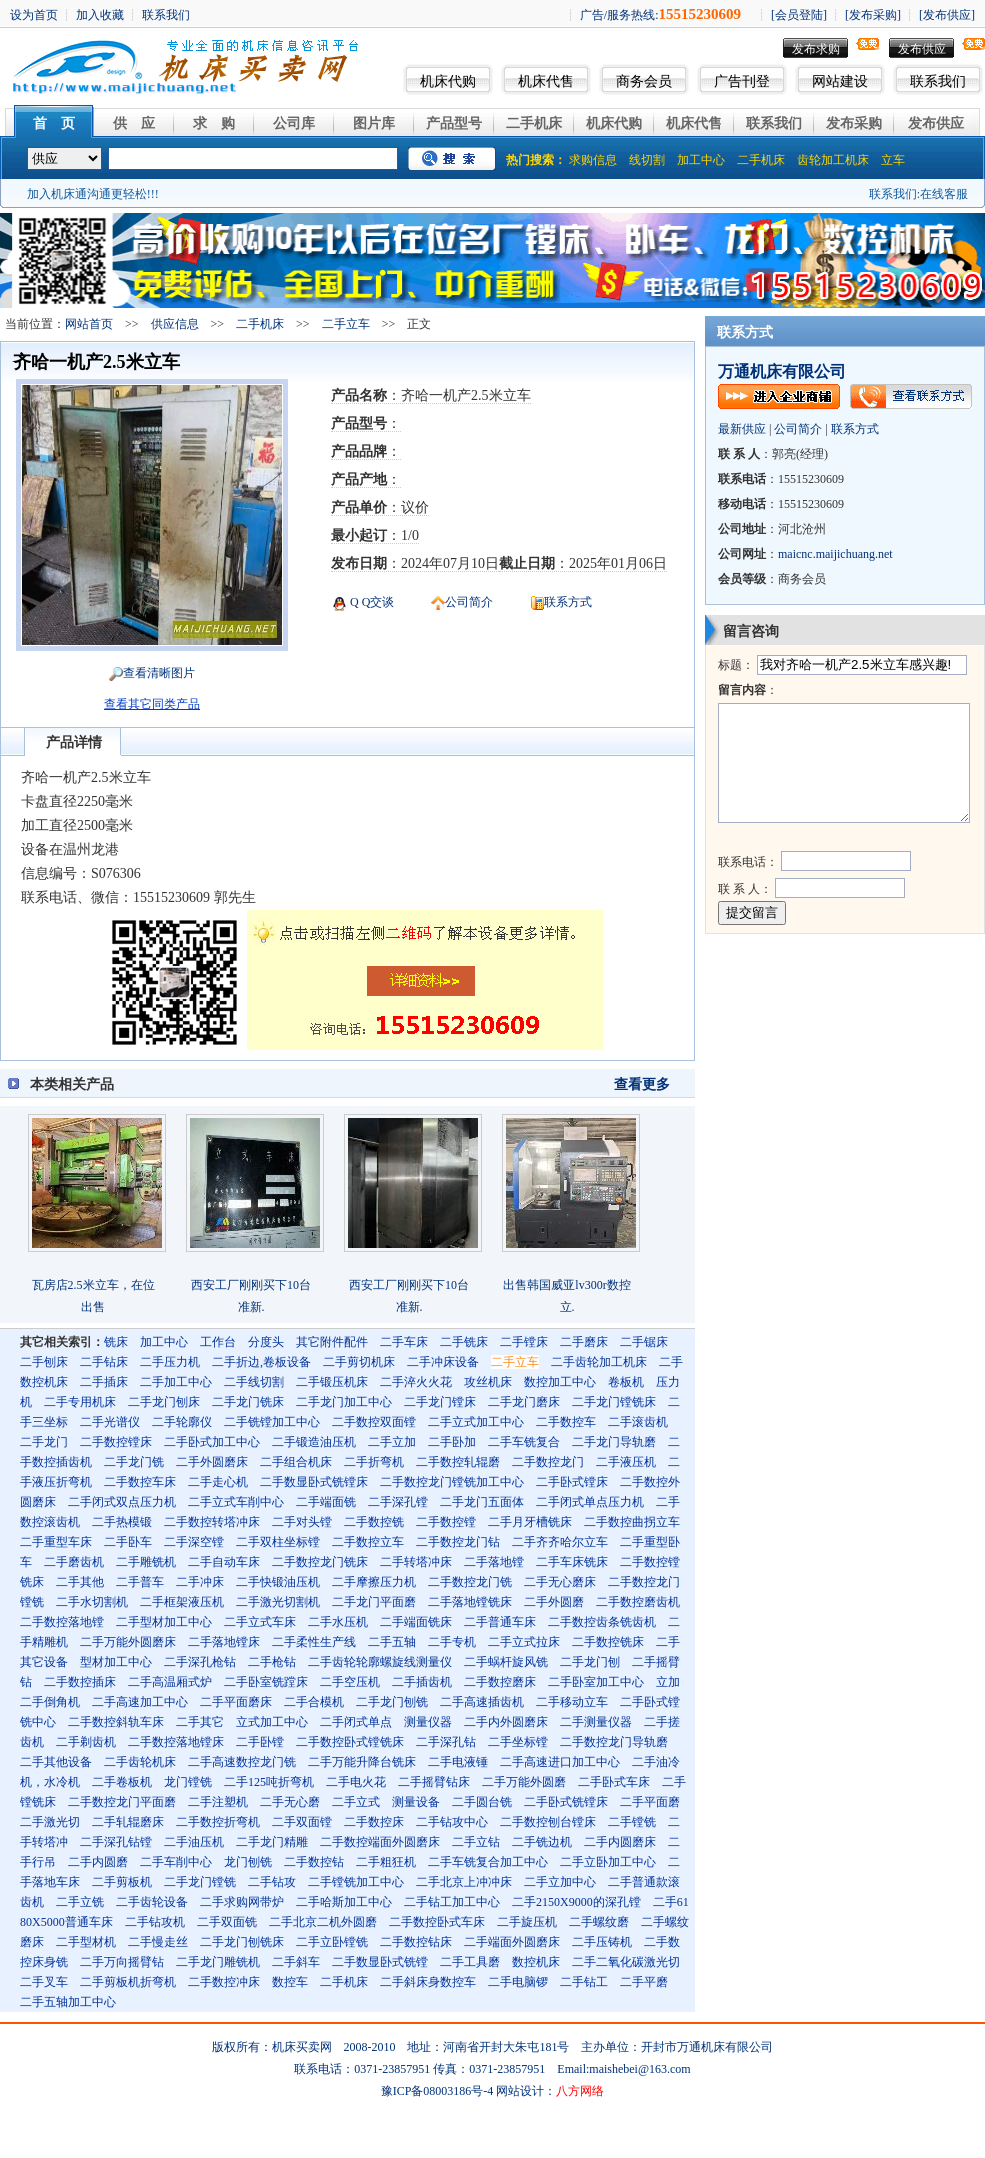 This screenshot has width=985, height=2158. I want to click on 二手框架液压机, so click(182, 1602).